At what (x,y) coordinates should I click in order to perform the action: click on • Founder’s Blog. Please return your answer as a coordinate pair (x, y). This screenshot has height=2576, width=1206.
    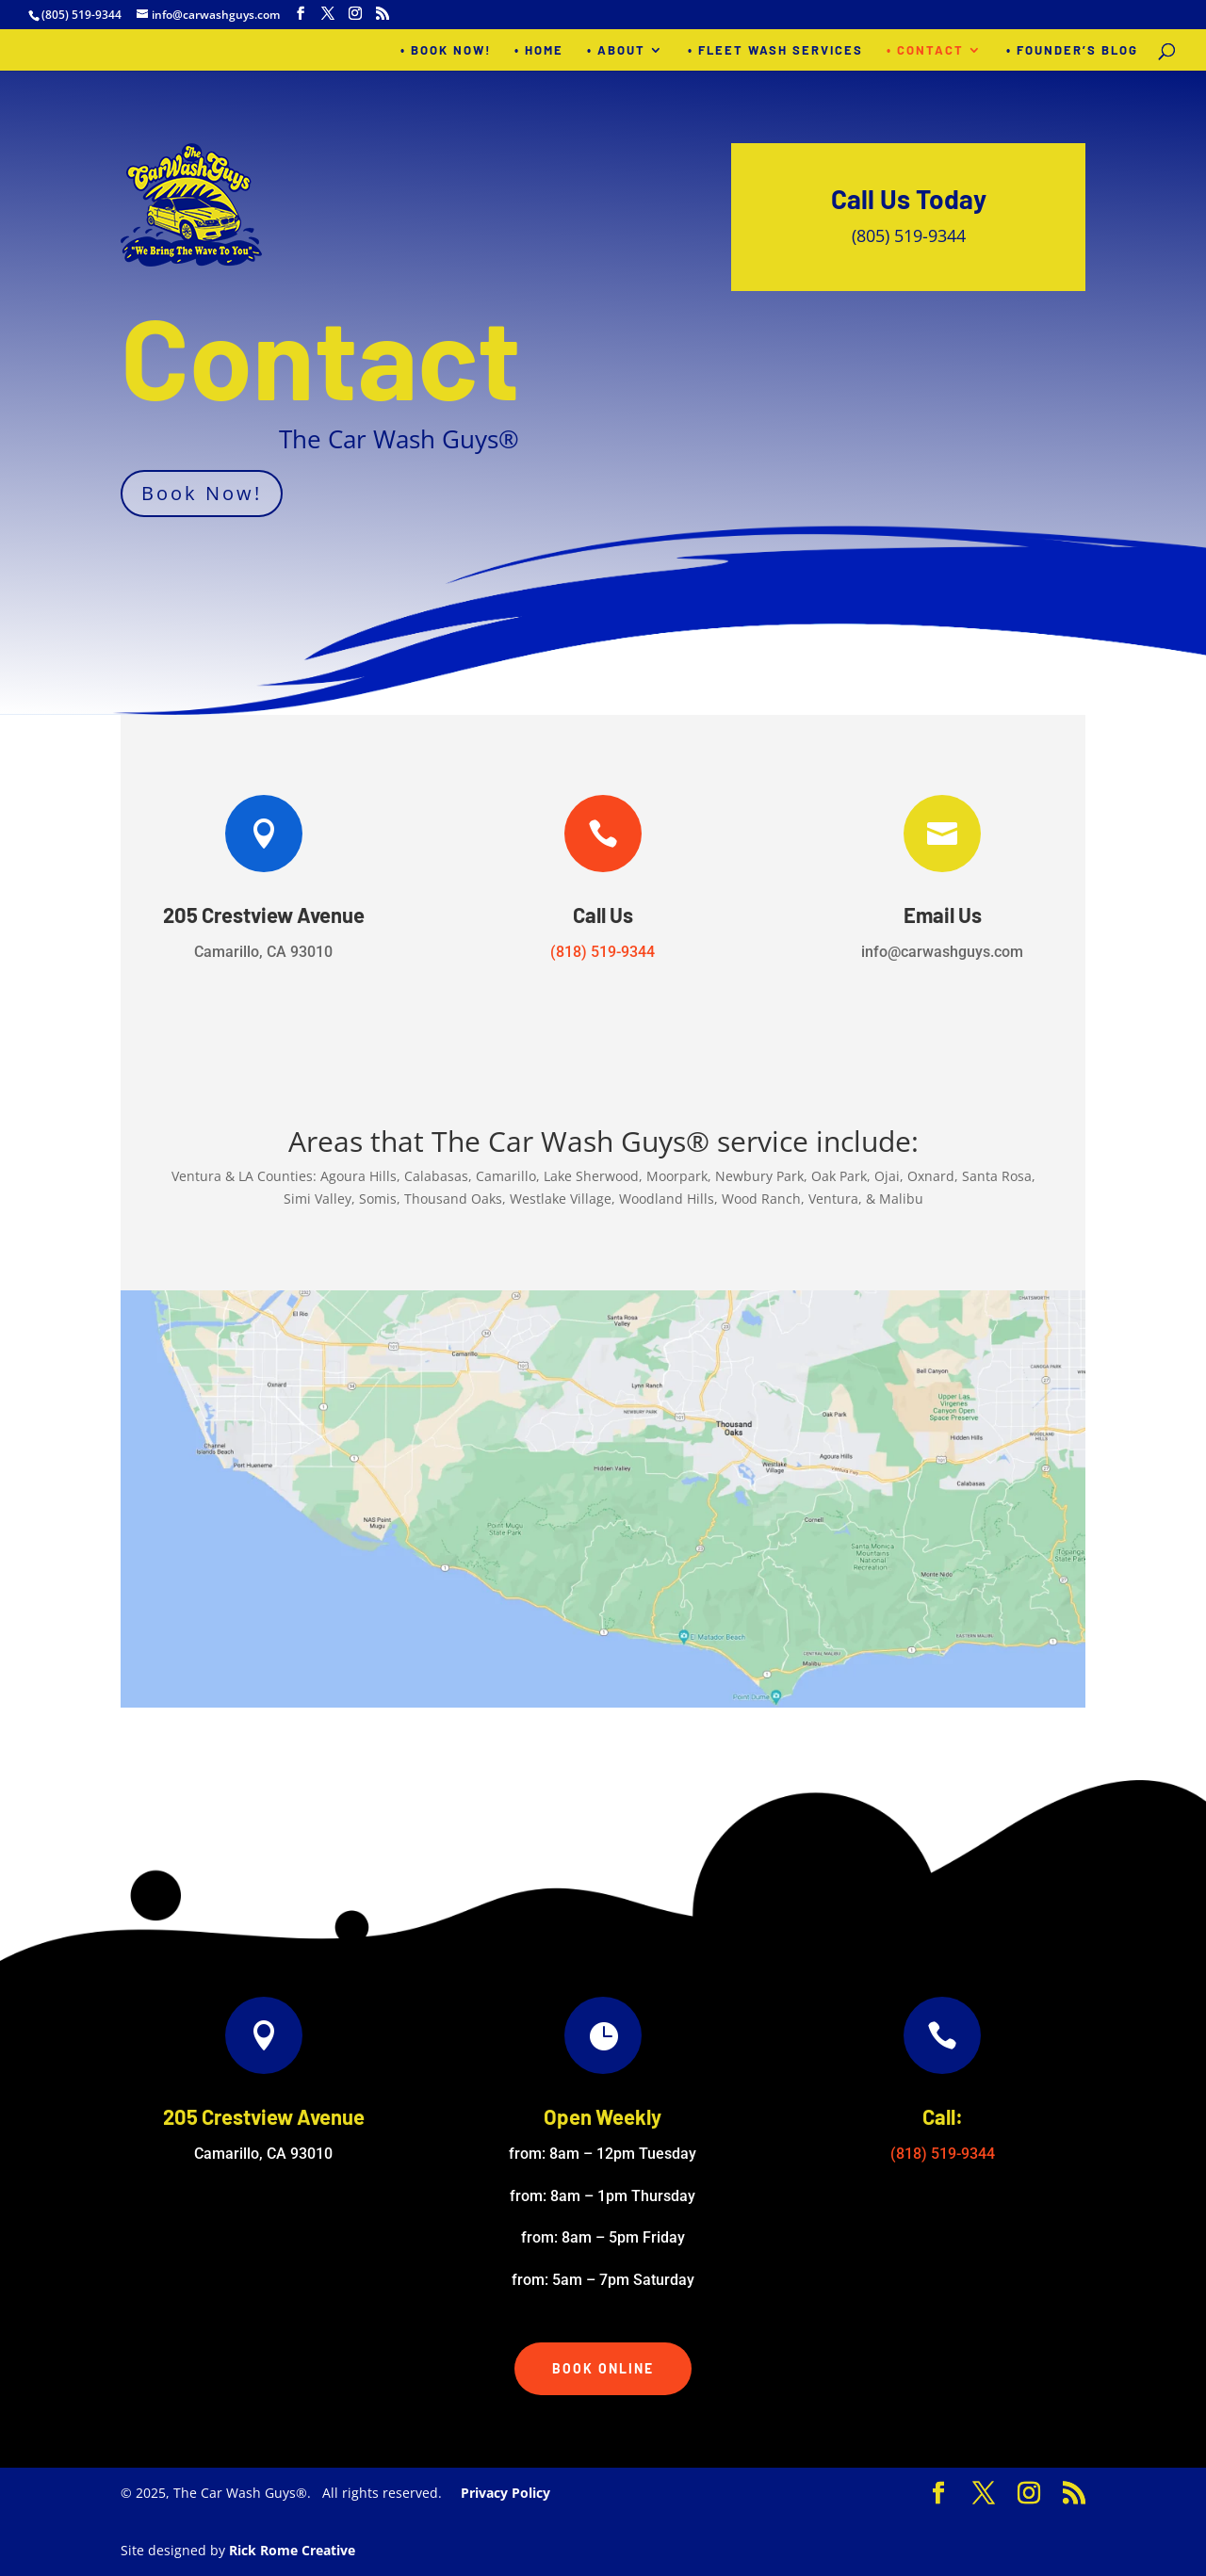
    Looking at the image, I should click on (1072, 50).